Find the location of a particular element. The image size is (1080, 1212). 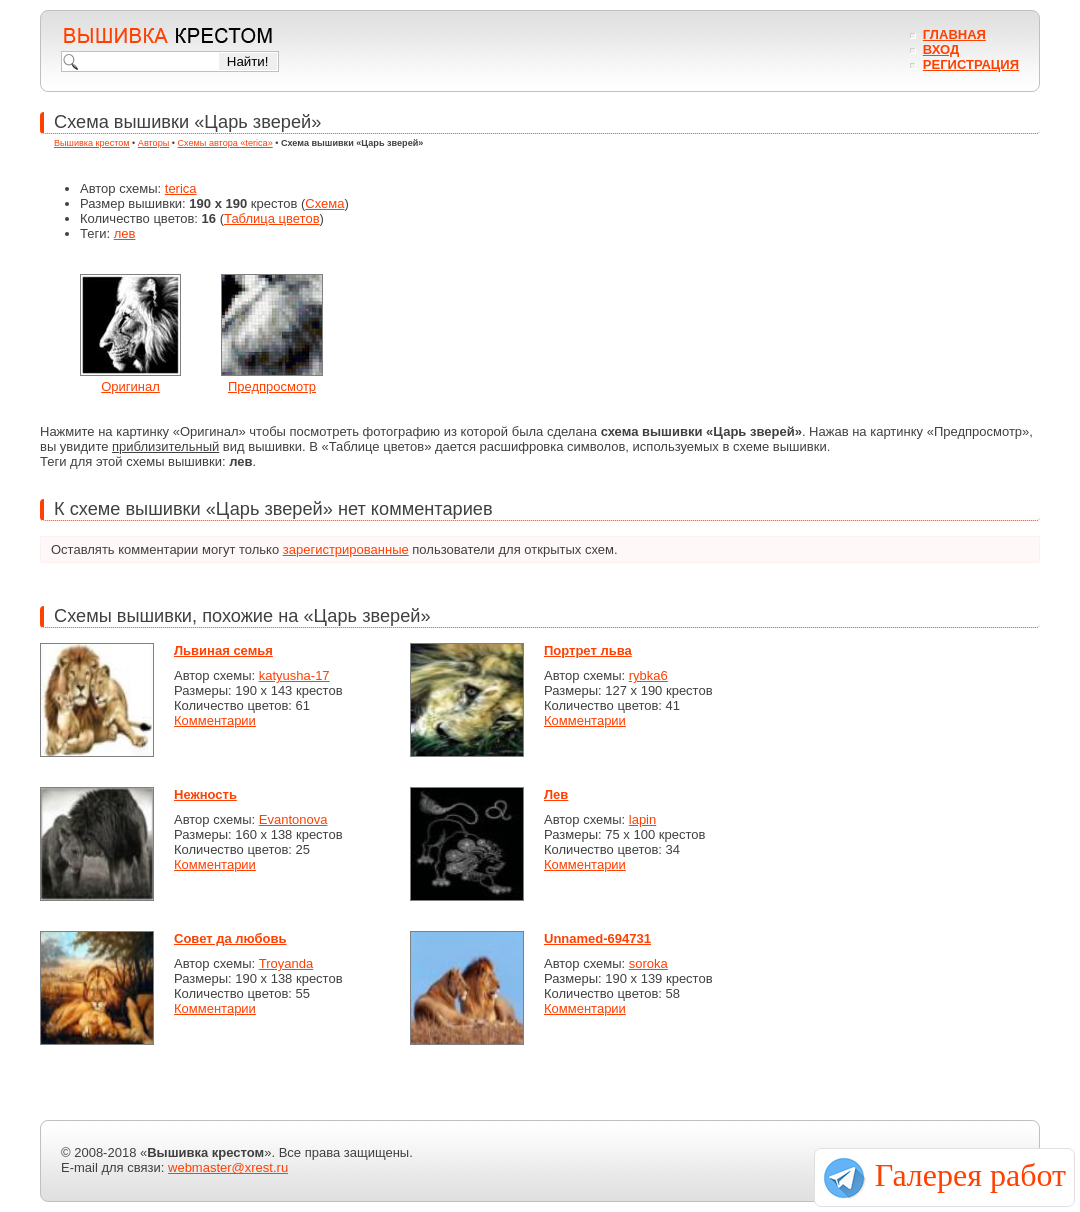

Совет да любовь is located at coordinates (230, 938).